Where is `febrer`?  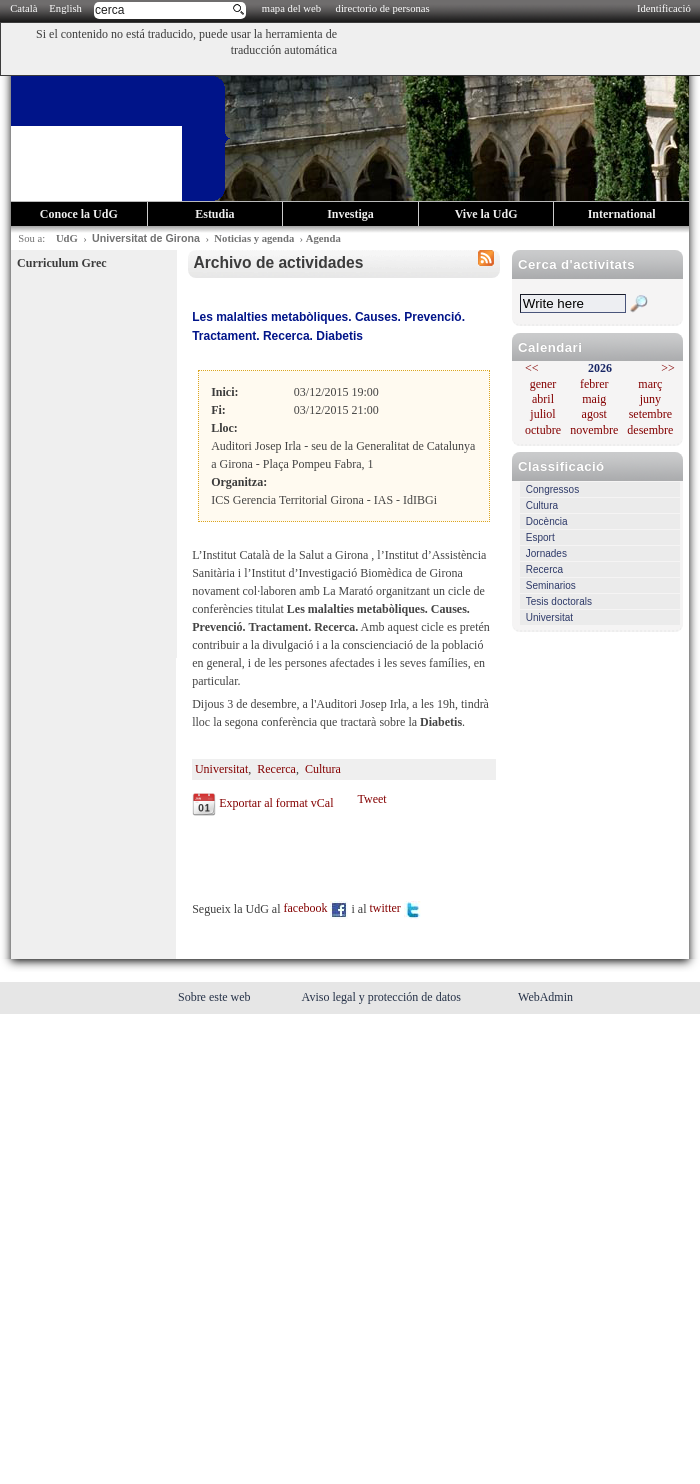 febrer is located at coordinates (594, 384).